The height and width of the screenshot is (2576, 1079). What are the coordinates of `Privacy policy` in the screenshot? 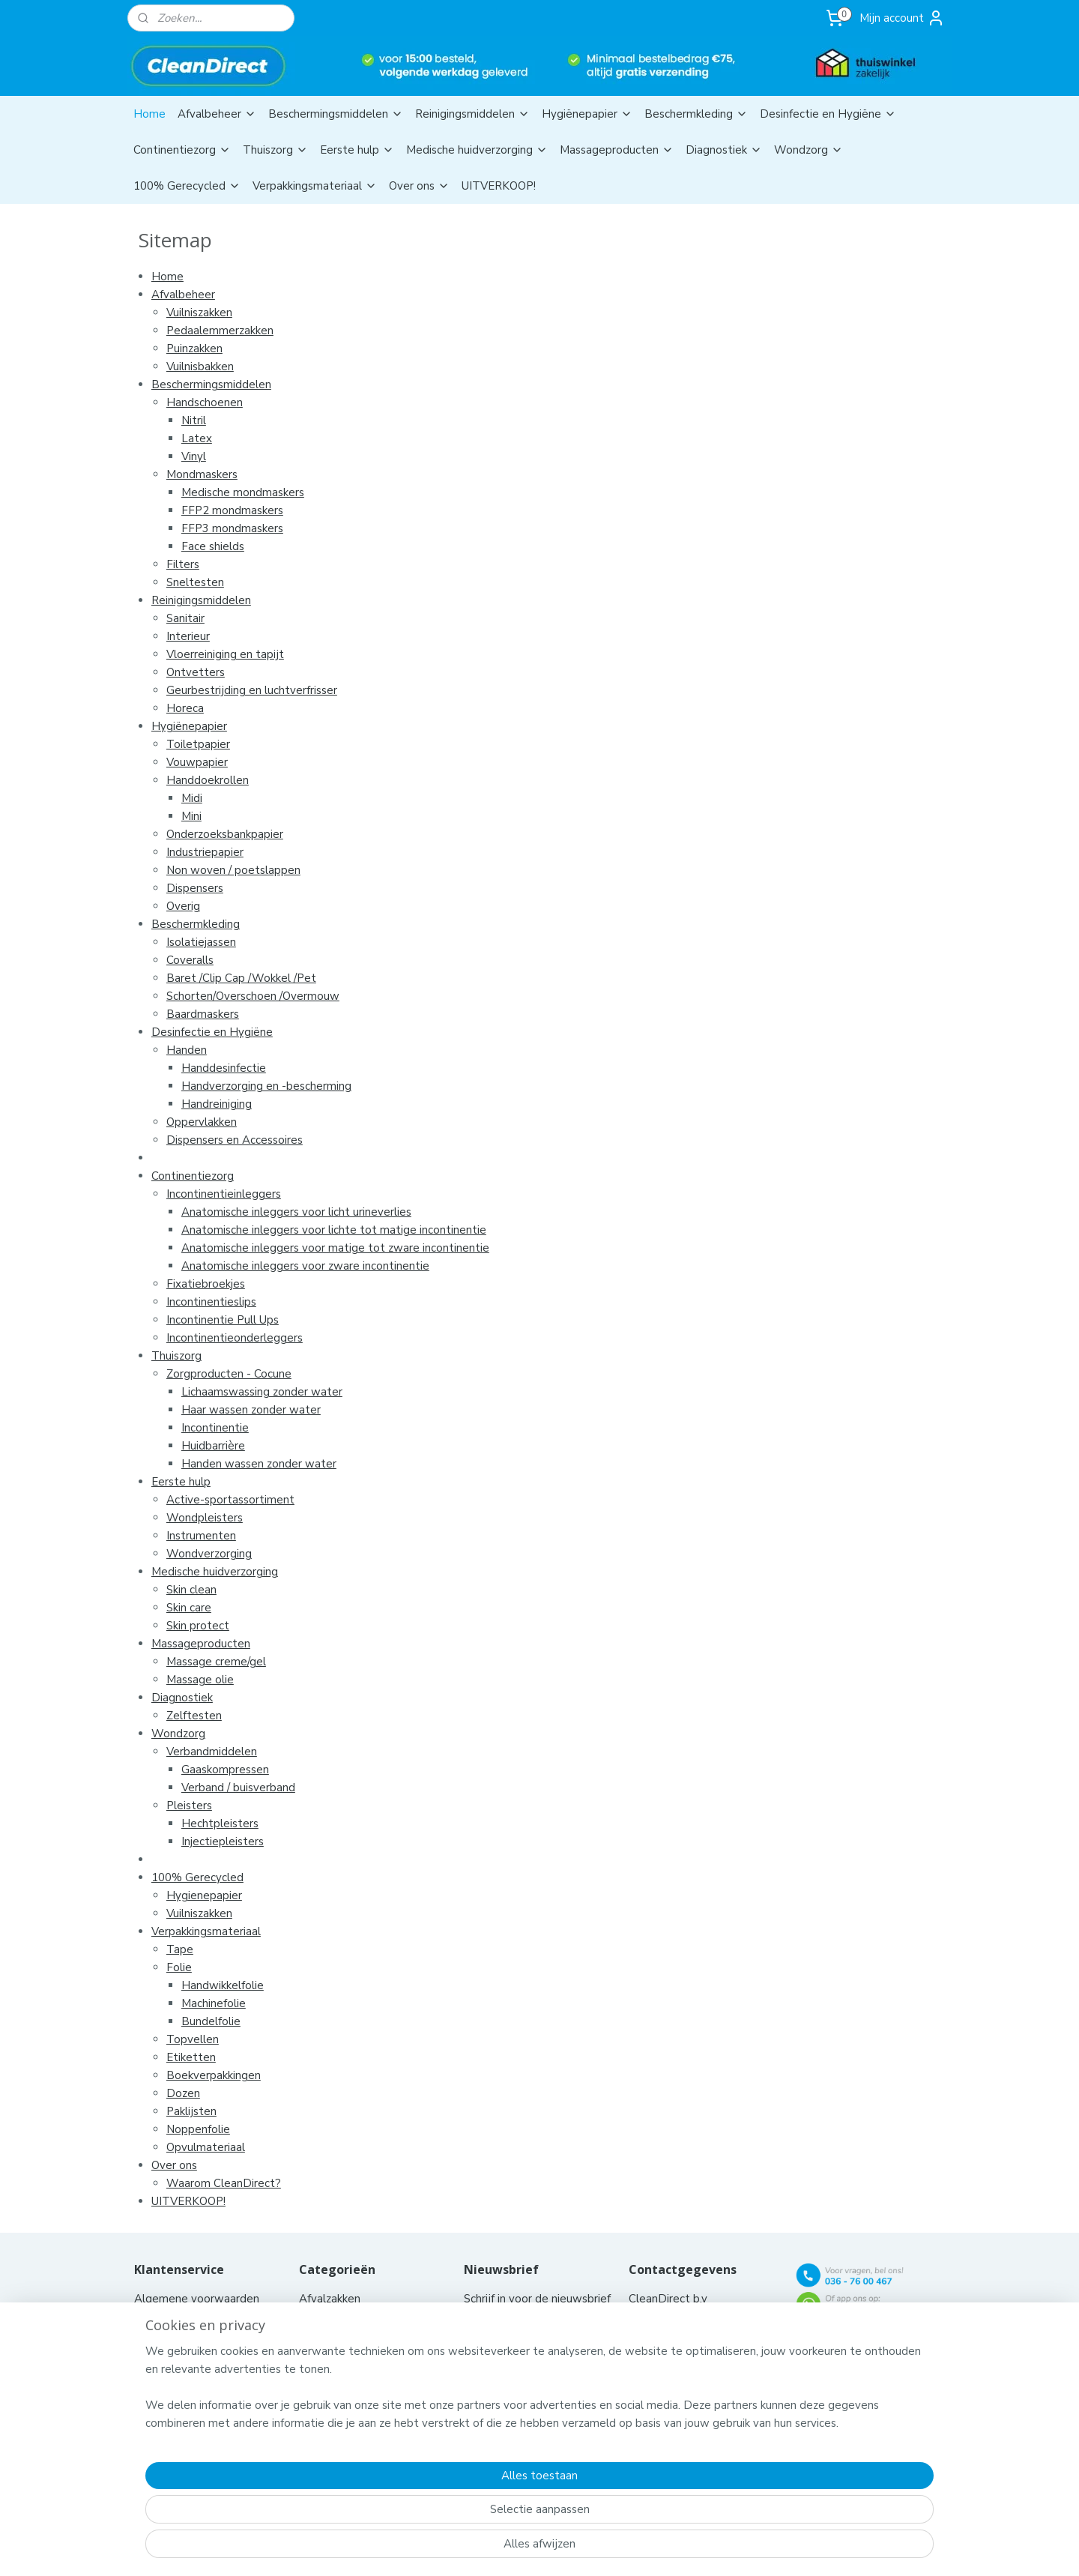 It's located at (169, 2370).